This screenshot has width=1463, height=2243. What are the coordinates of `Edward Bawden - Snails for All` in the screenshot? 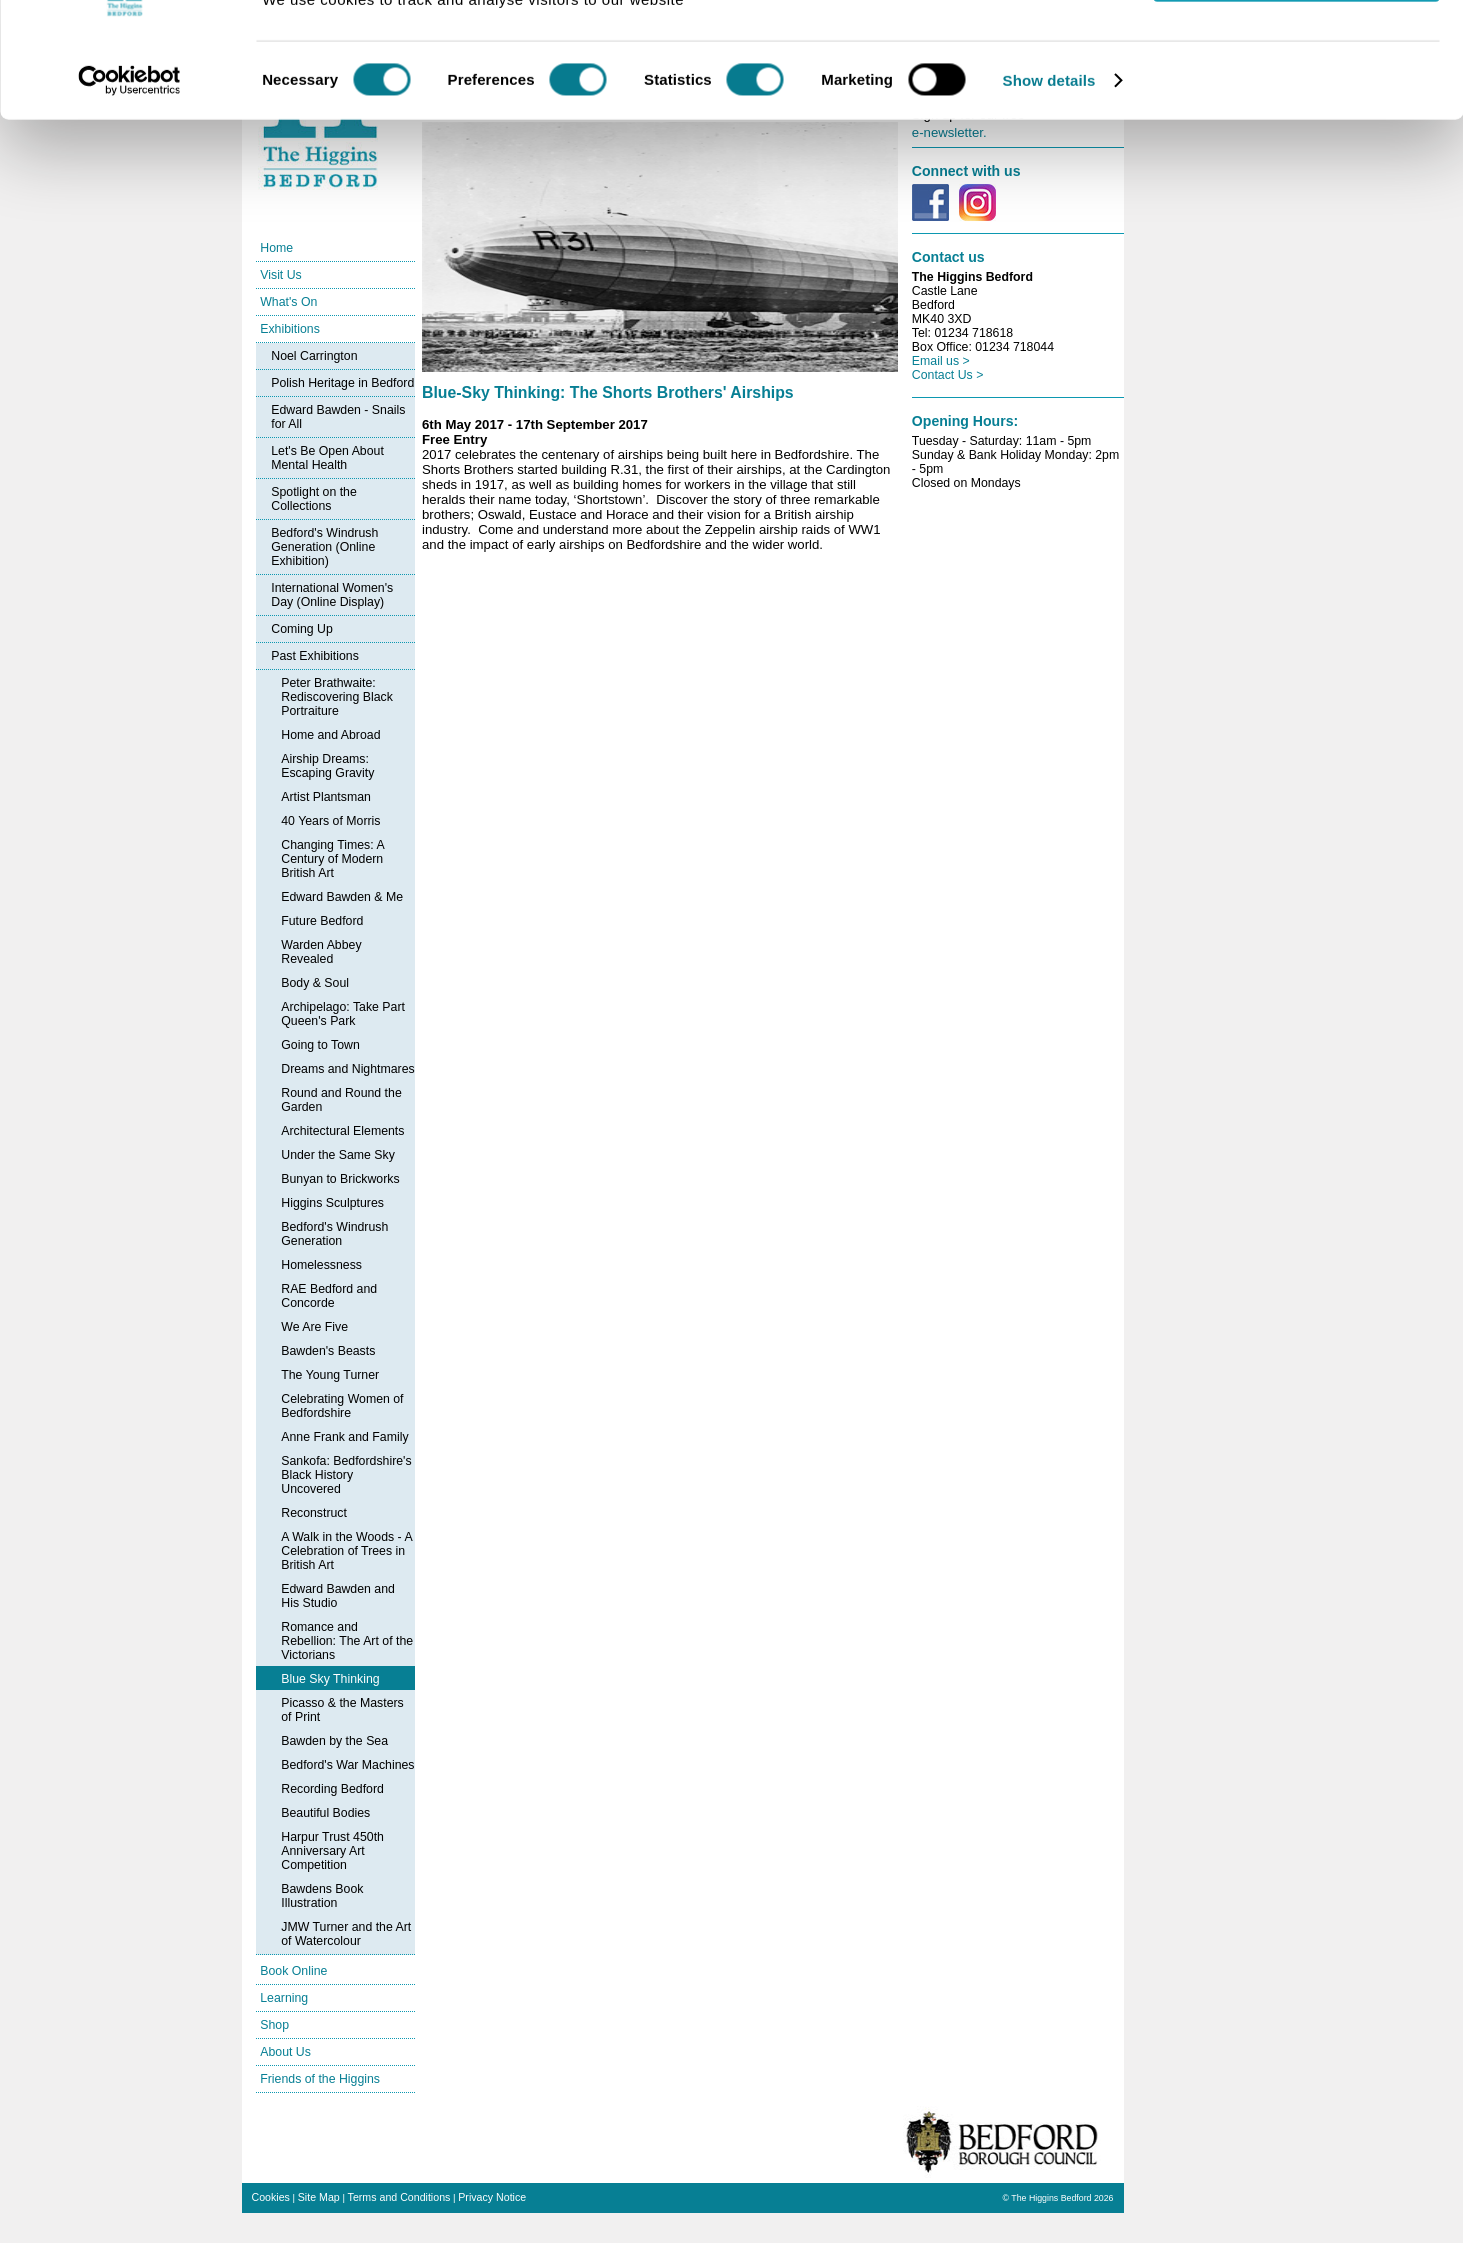 It's located at (338, 417).